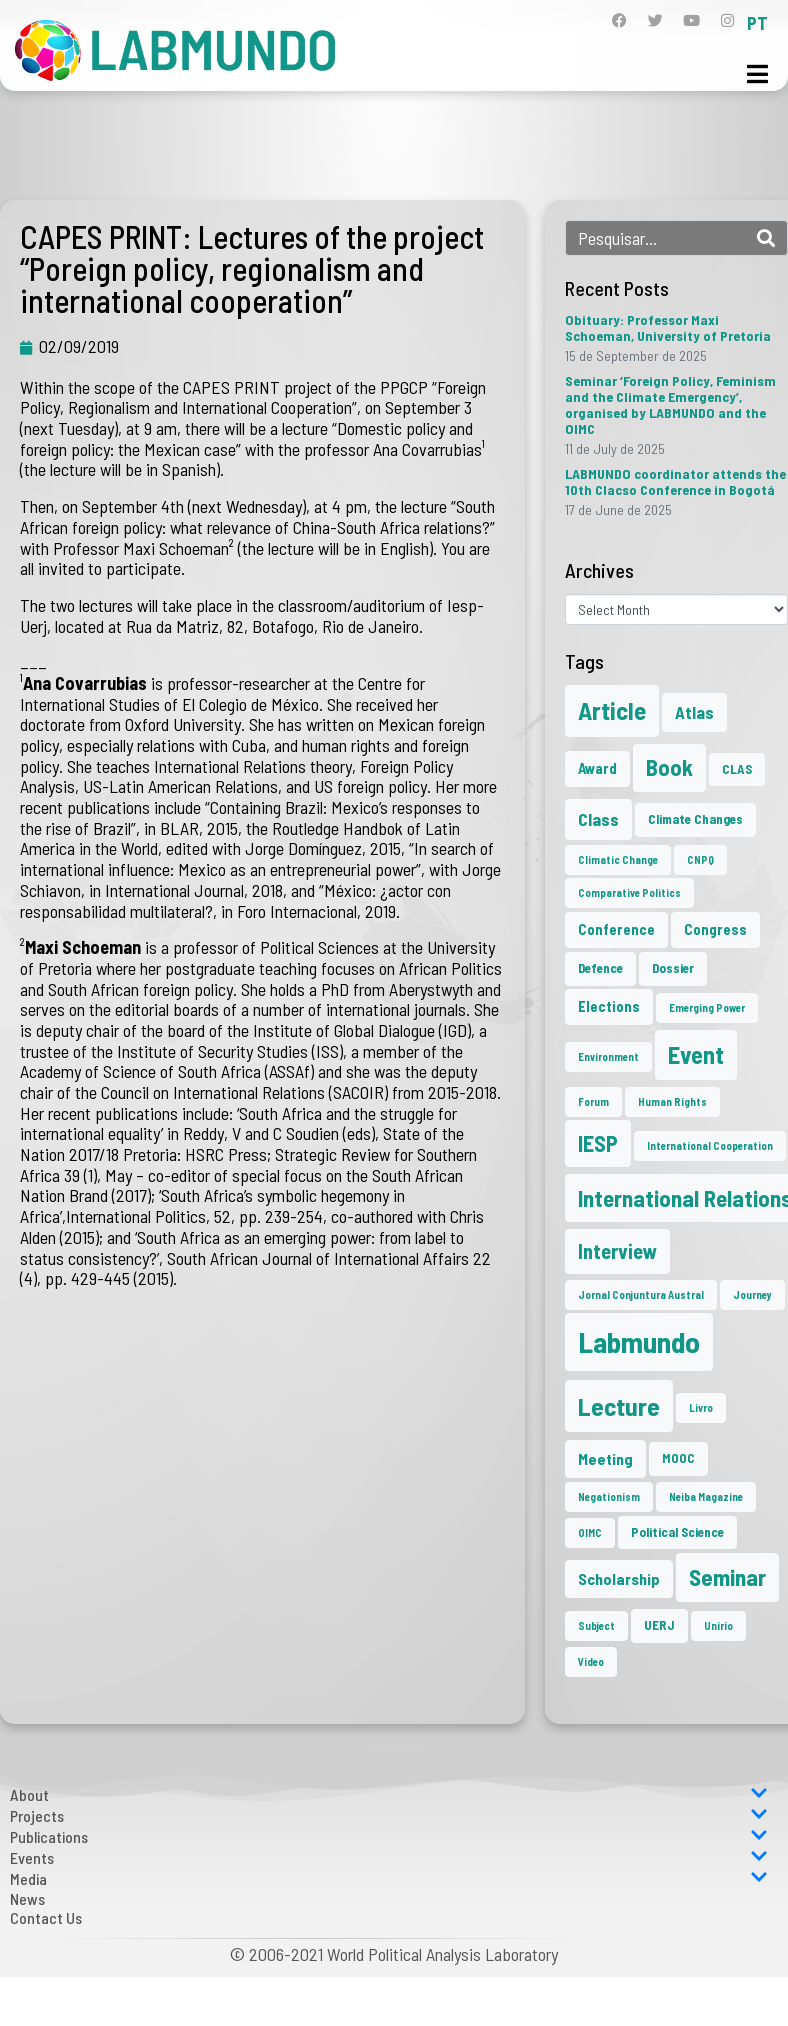 Image resolution: width=788 pixels, height=2026 pixels. Describe the element at coordinates (677, 1532) in the screenshot. I see `Political Science [Political Science (2 items)]` at that location.